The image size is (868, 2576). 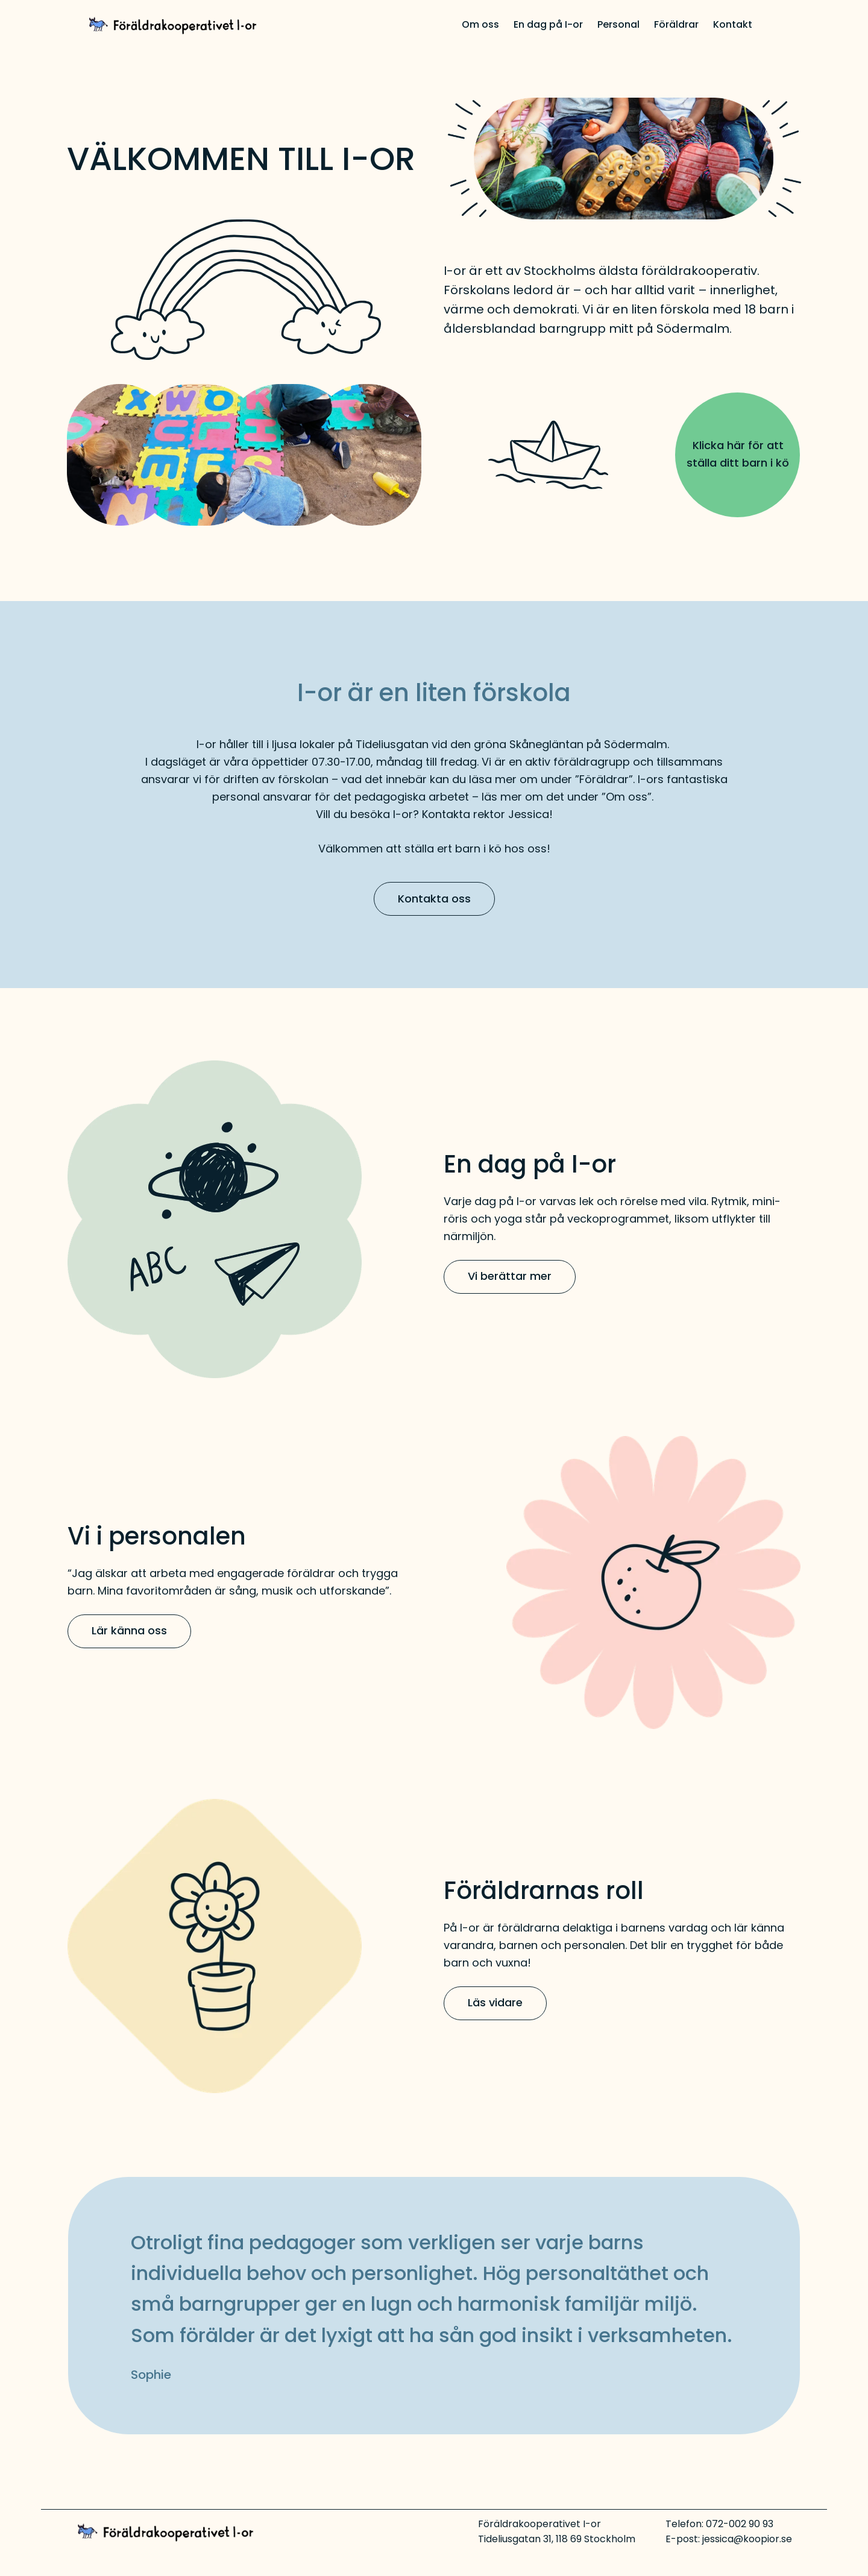 I want to click on Personal, so click(x=618, y=24).